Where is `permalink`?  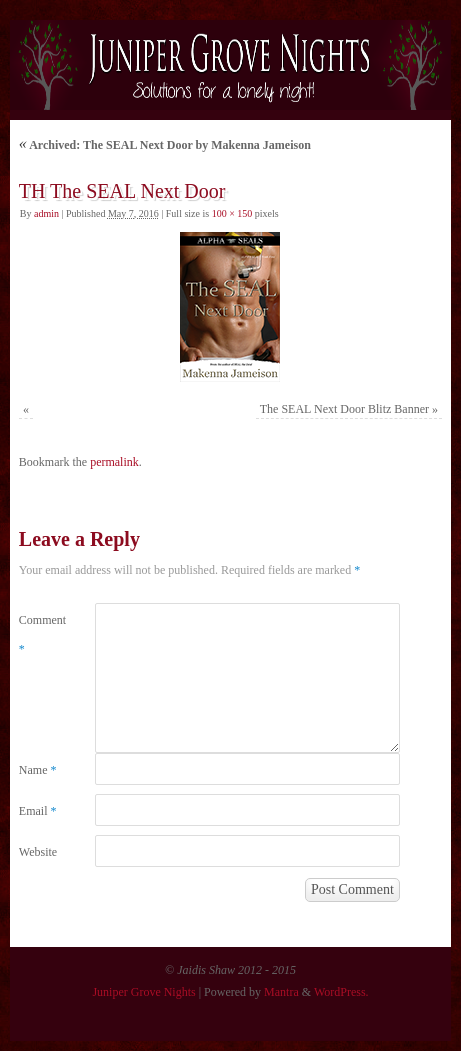 permalink is located at coordinates (114, 462).